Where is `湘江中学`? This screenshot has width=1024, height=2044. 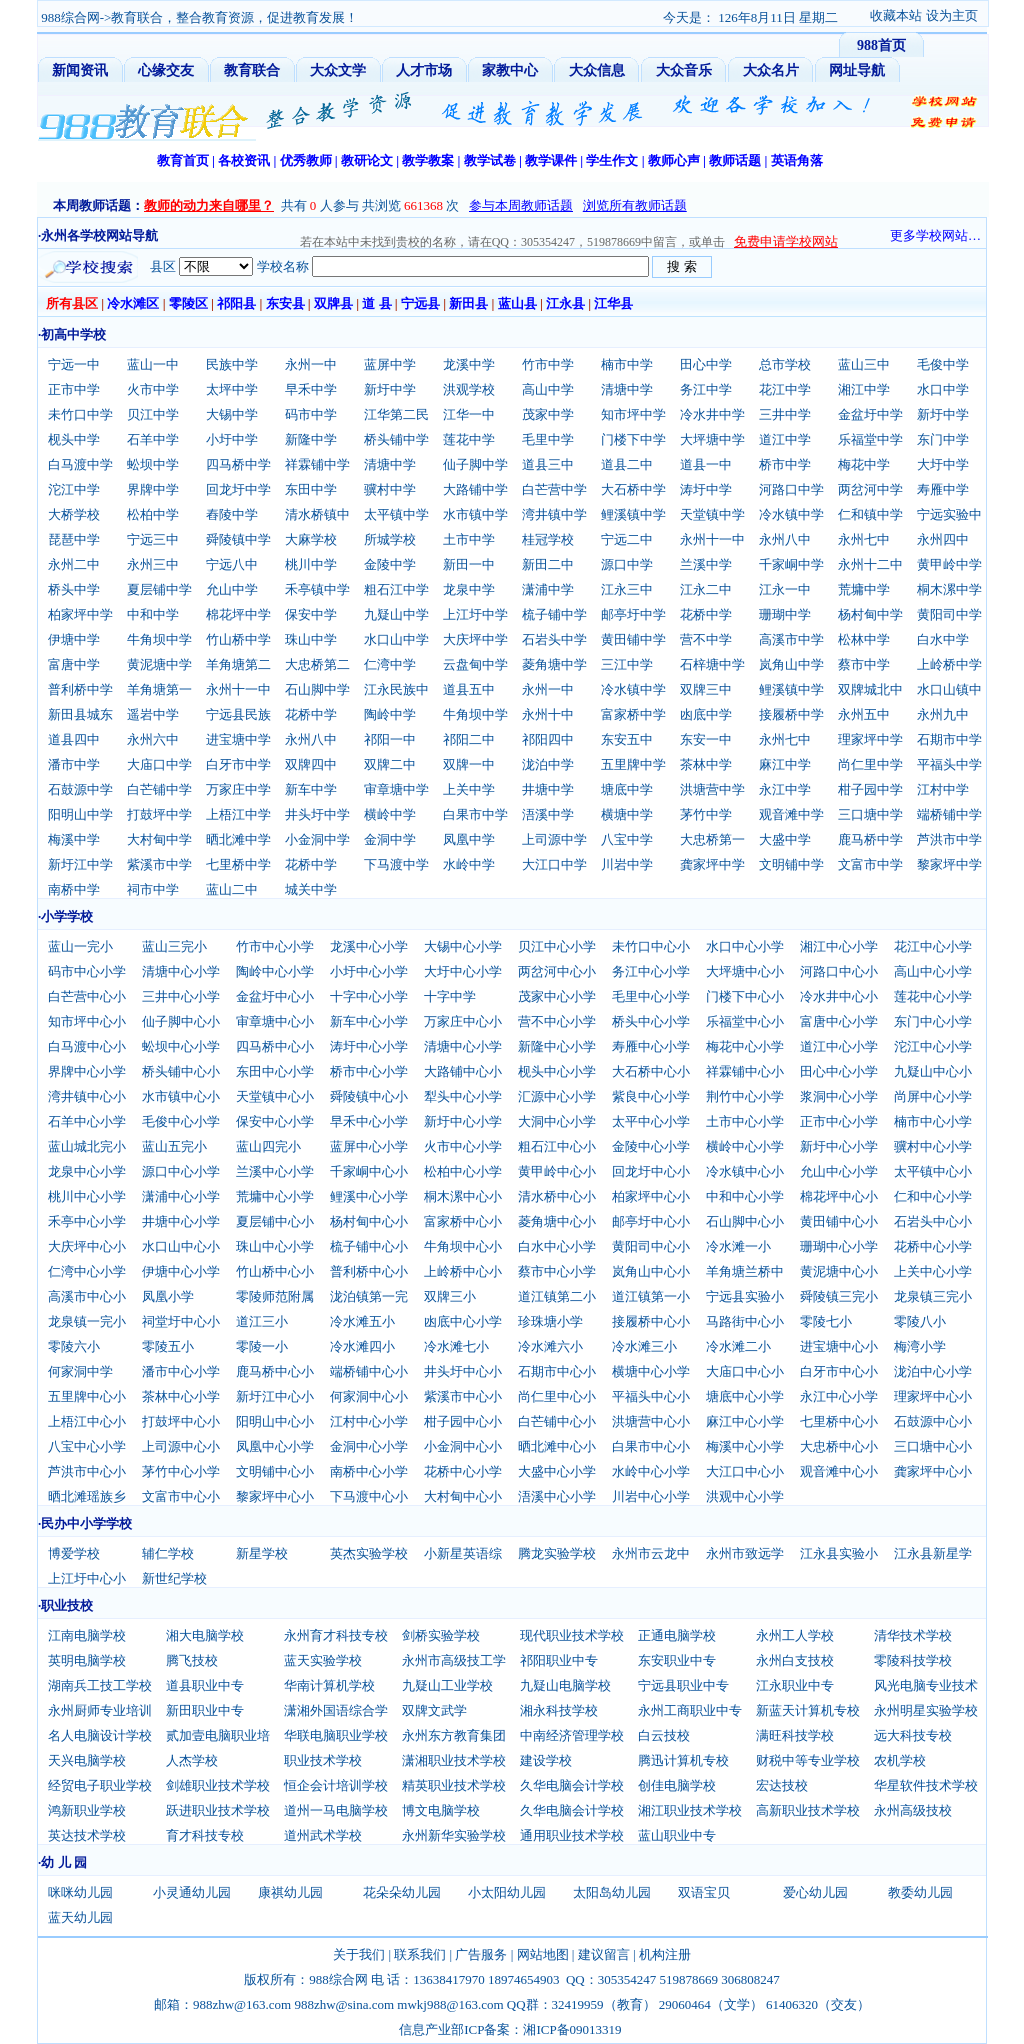
湘江中学 is located at coordinates (864, 389).